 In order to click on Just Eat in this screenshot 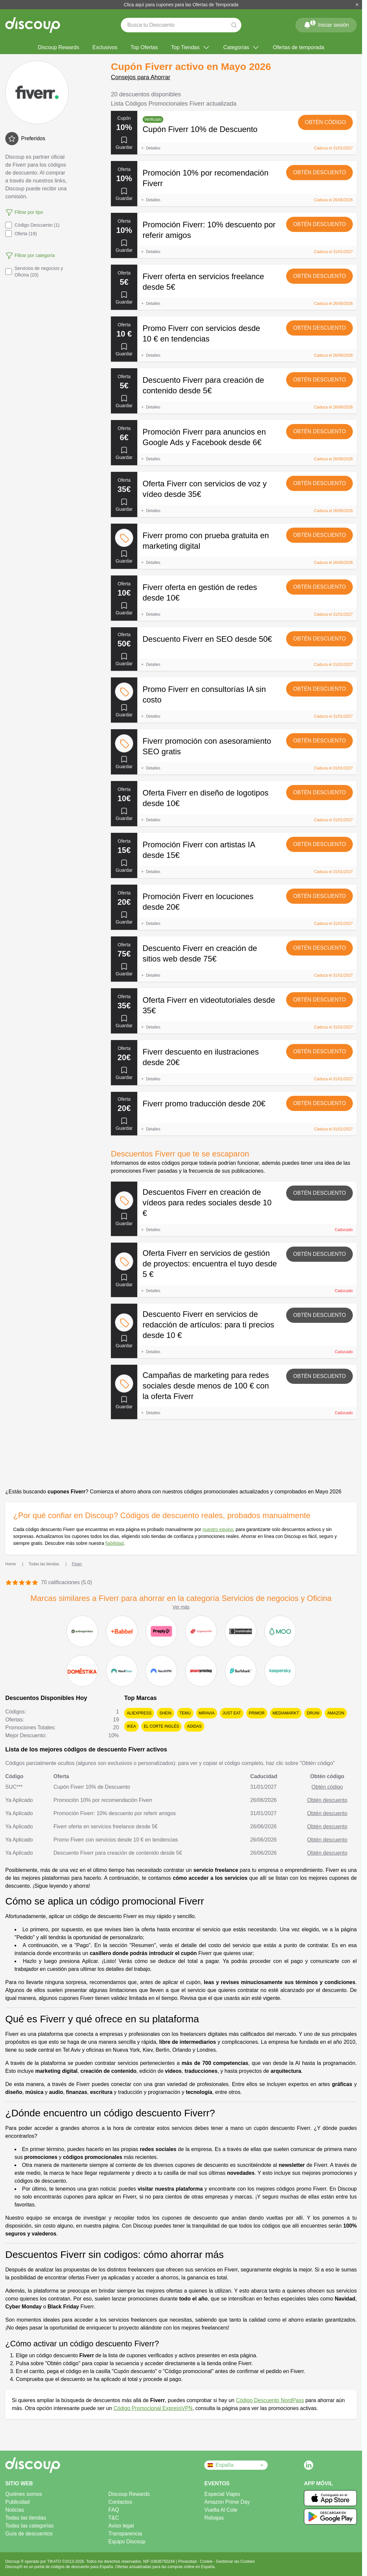, I will do `click(231, 1713)`.